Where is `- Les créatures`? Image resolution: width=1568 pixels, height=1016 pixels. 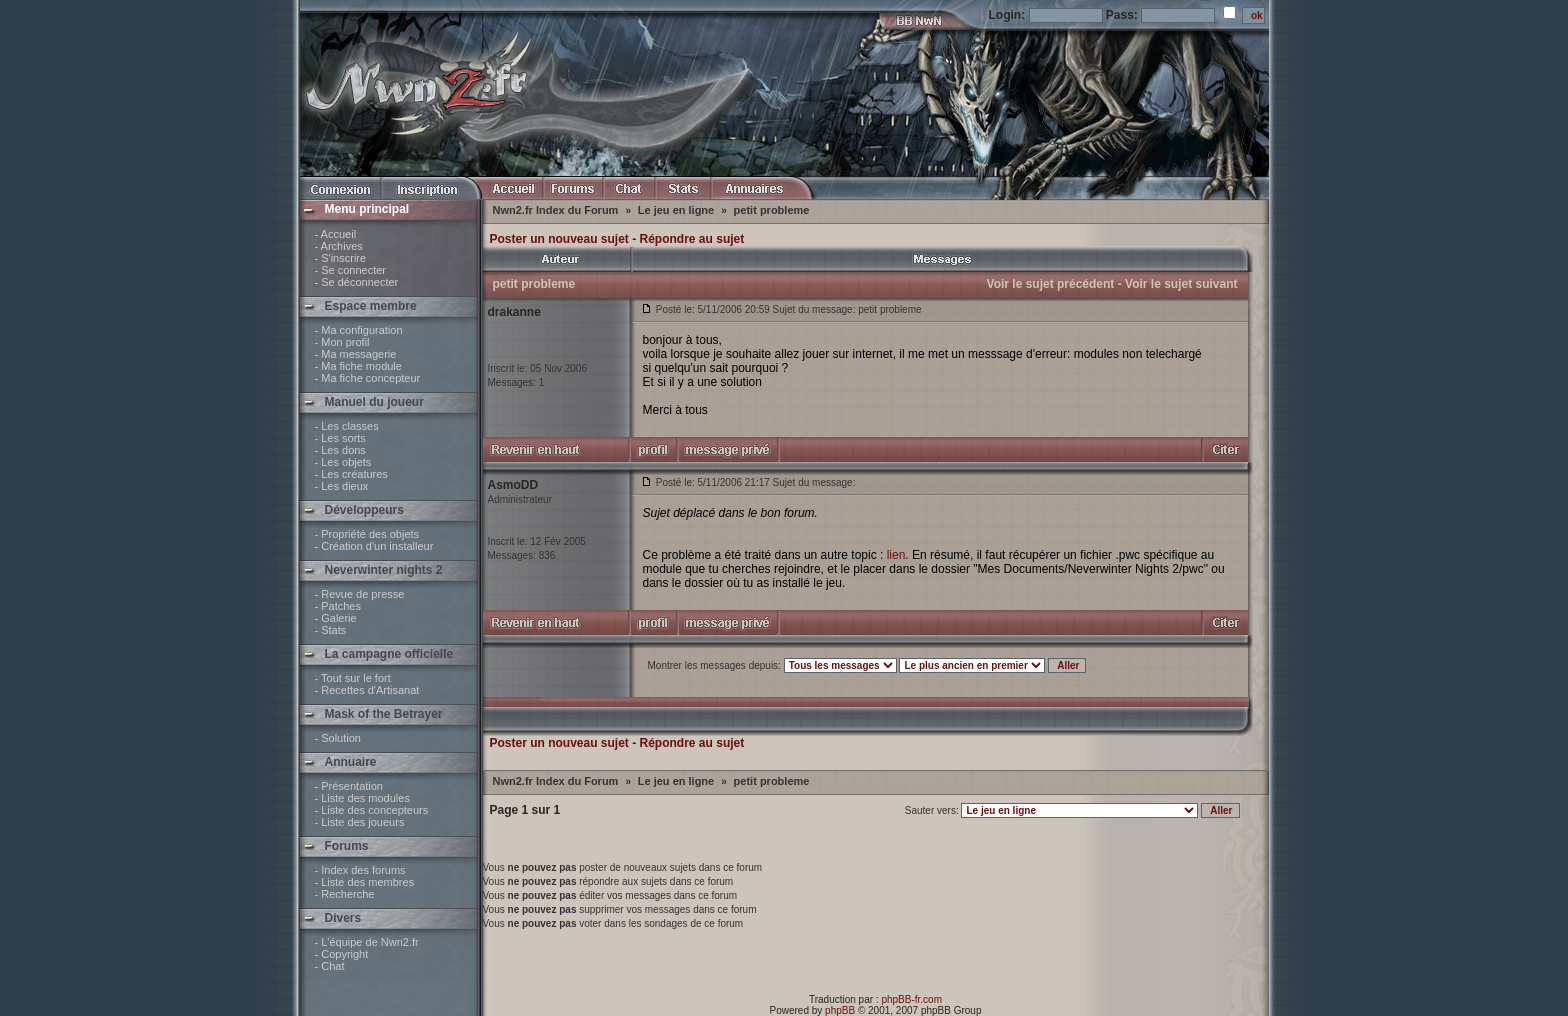
- Les créatures is located at coordinates (351, 474).